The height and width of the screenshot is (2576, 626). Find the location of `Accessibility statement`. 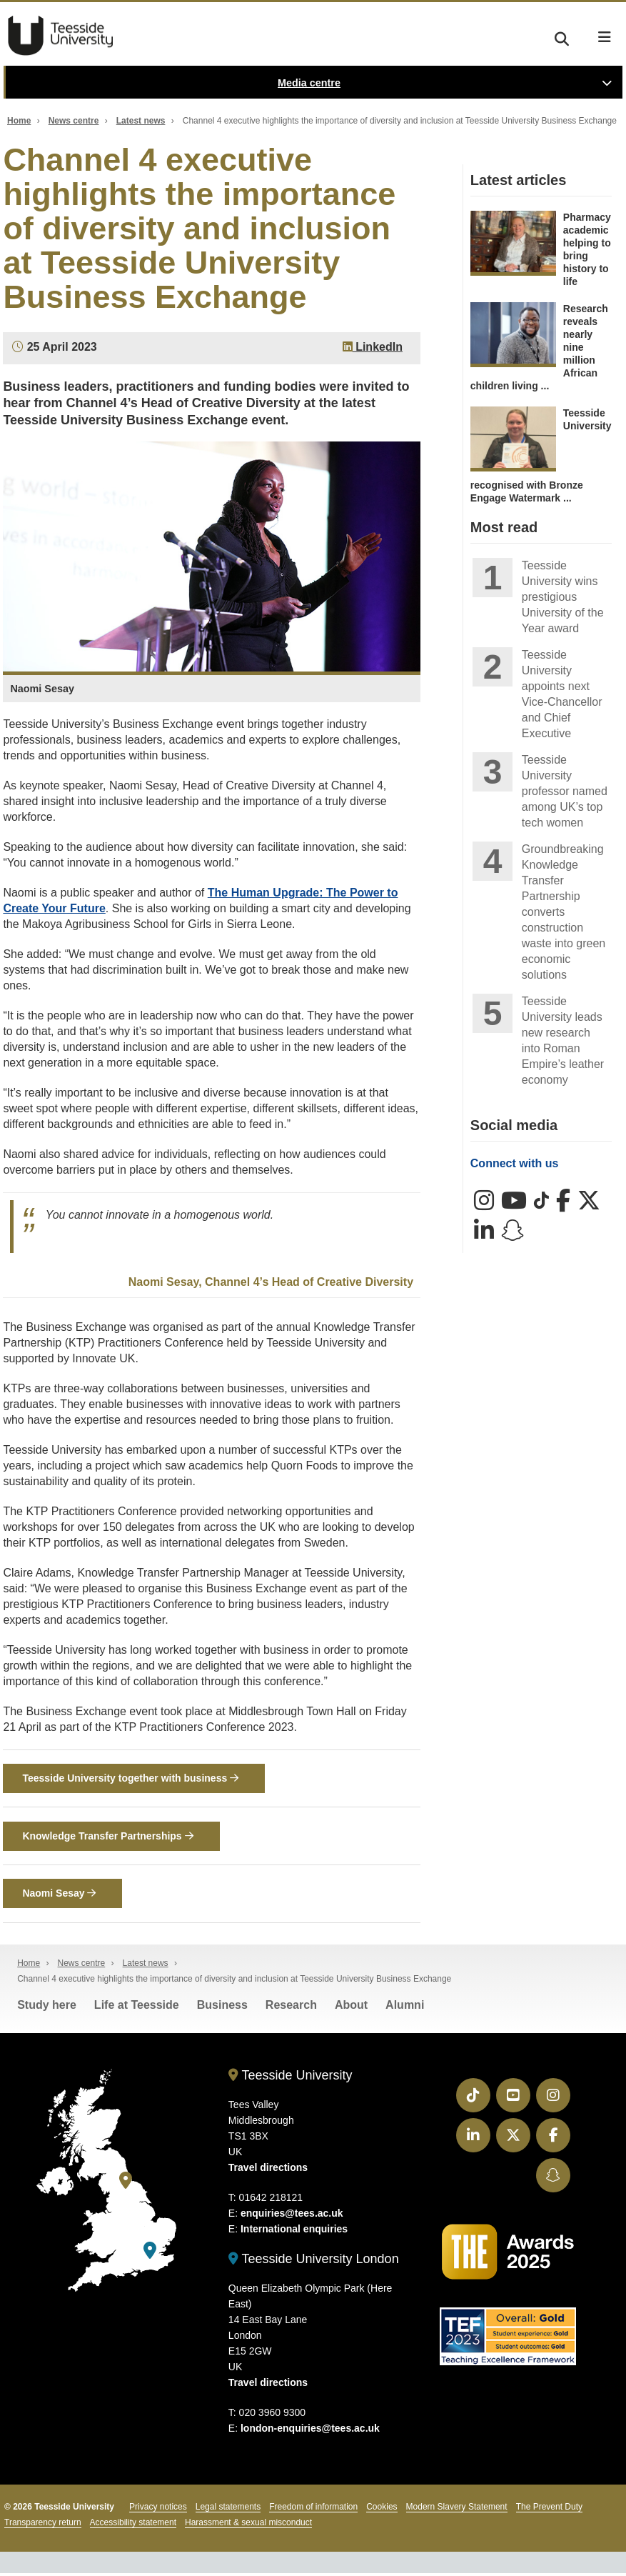

Accessibility statement is located at coordinates (133, 2525).